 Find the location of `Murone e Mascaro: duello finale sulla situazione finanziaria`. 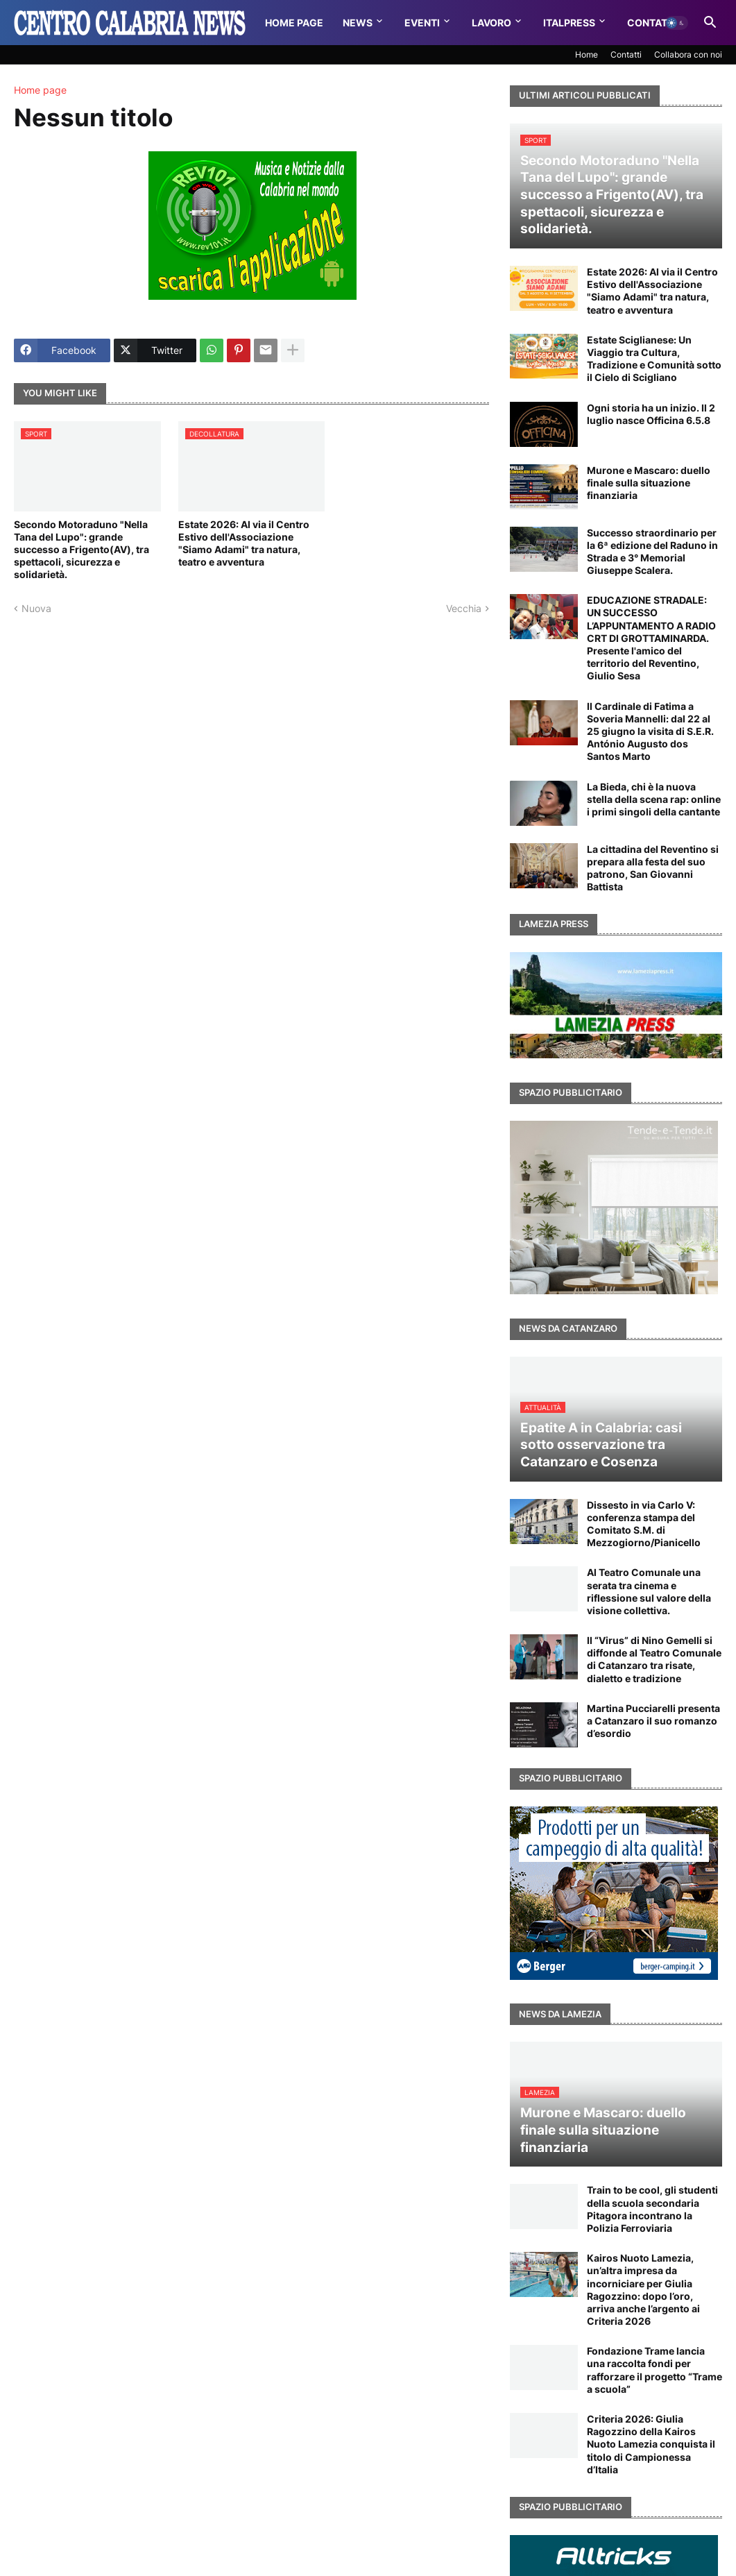

Murone e Mascaro: duello finale sulla situazione finanziaria is located at coordinates (648, 482).